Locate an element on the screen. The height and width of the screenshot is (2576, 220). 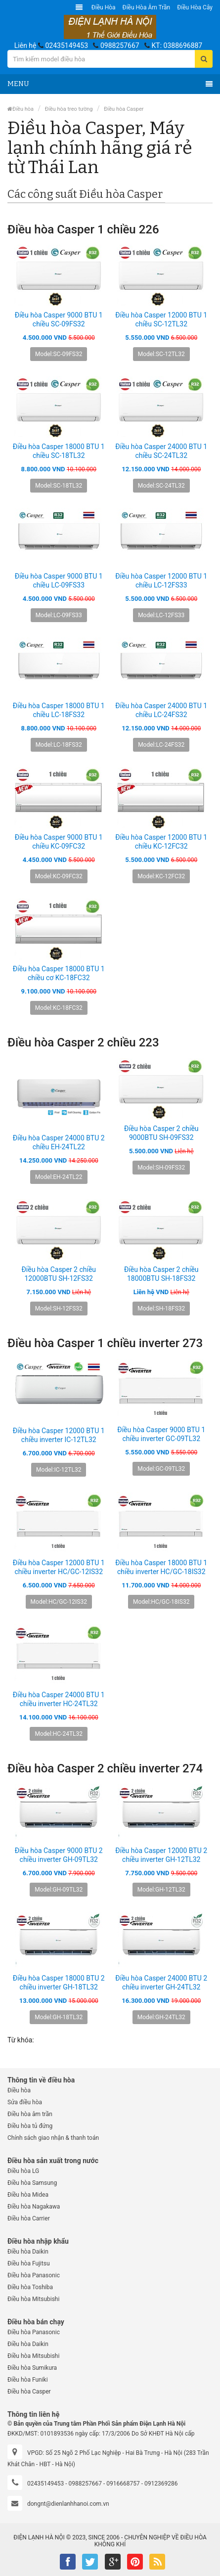
Điều hòa Panasonic is located at coordinates (33, 2275).